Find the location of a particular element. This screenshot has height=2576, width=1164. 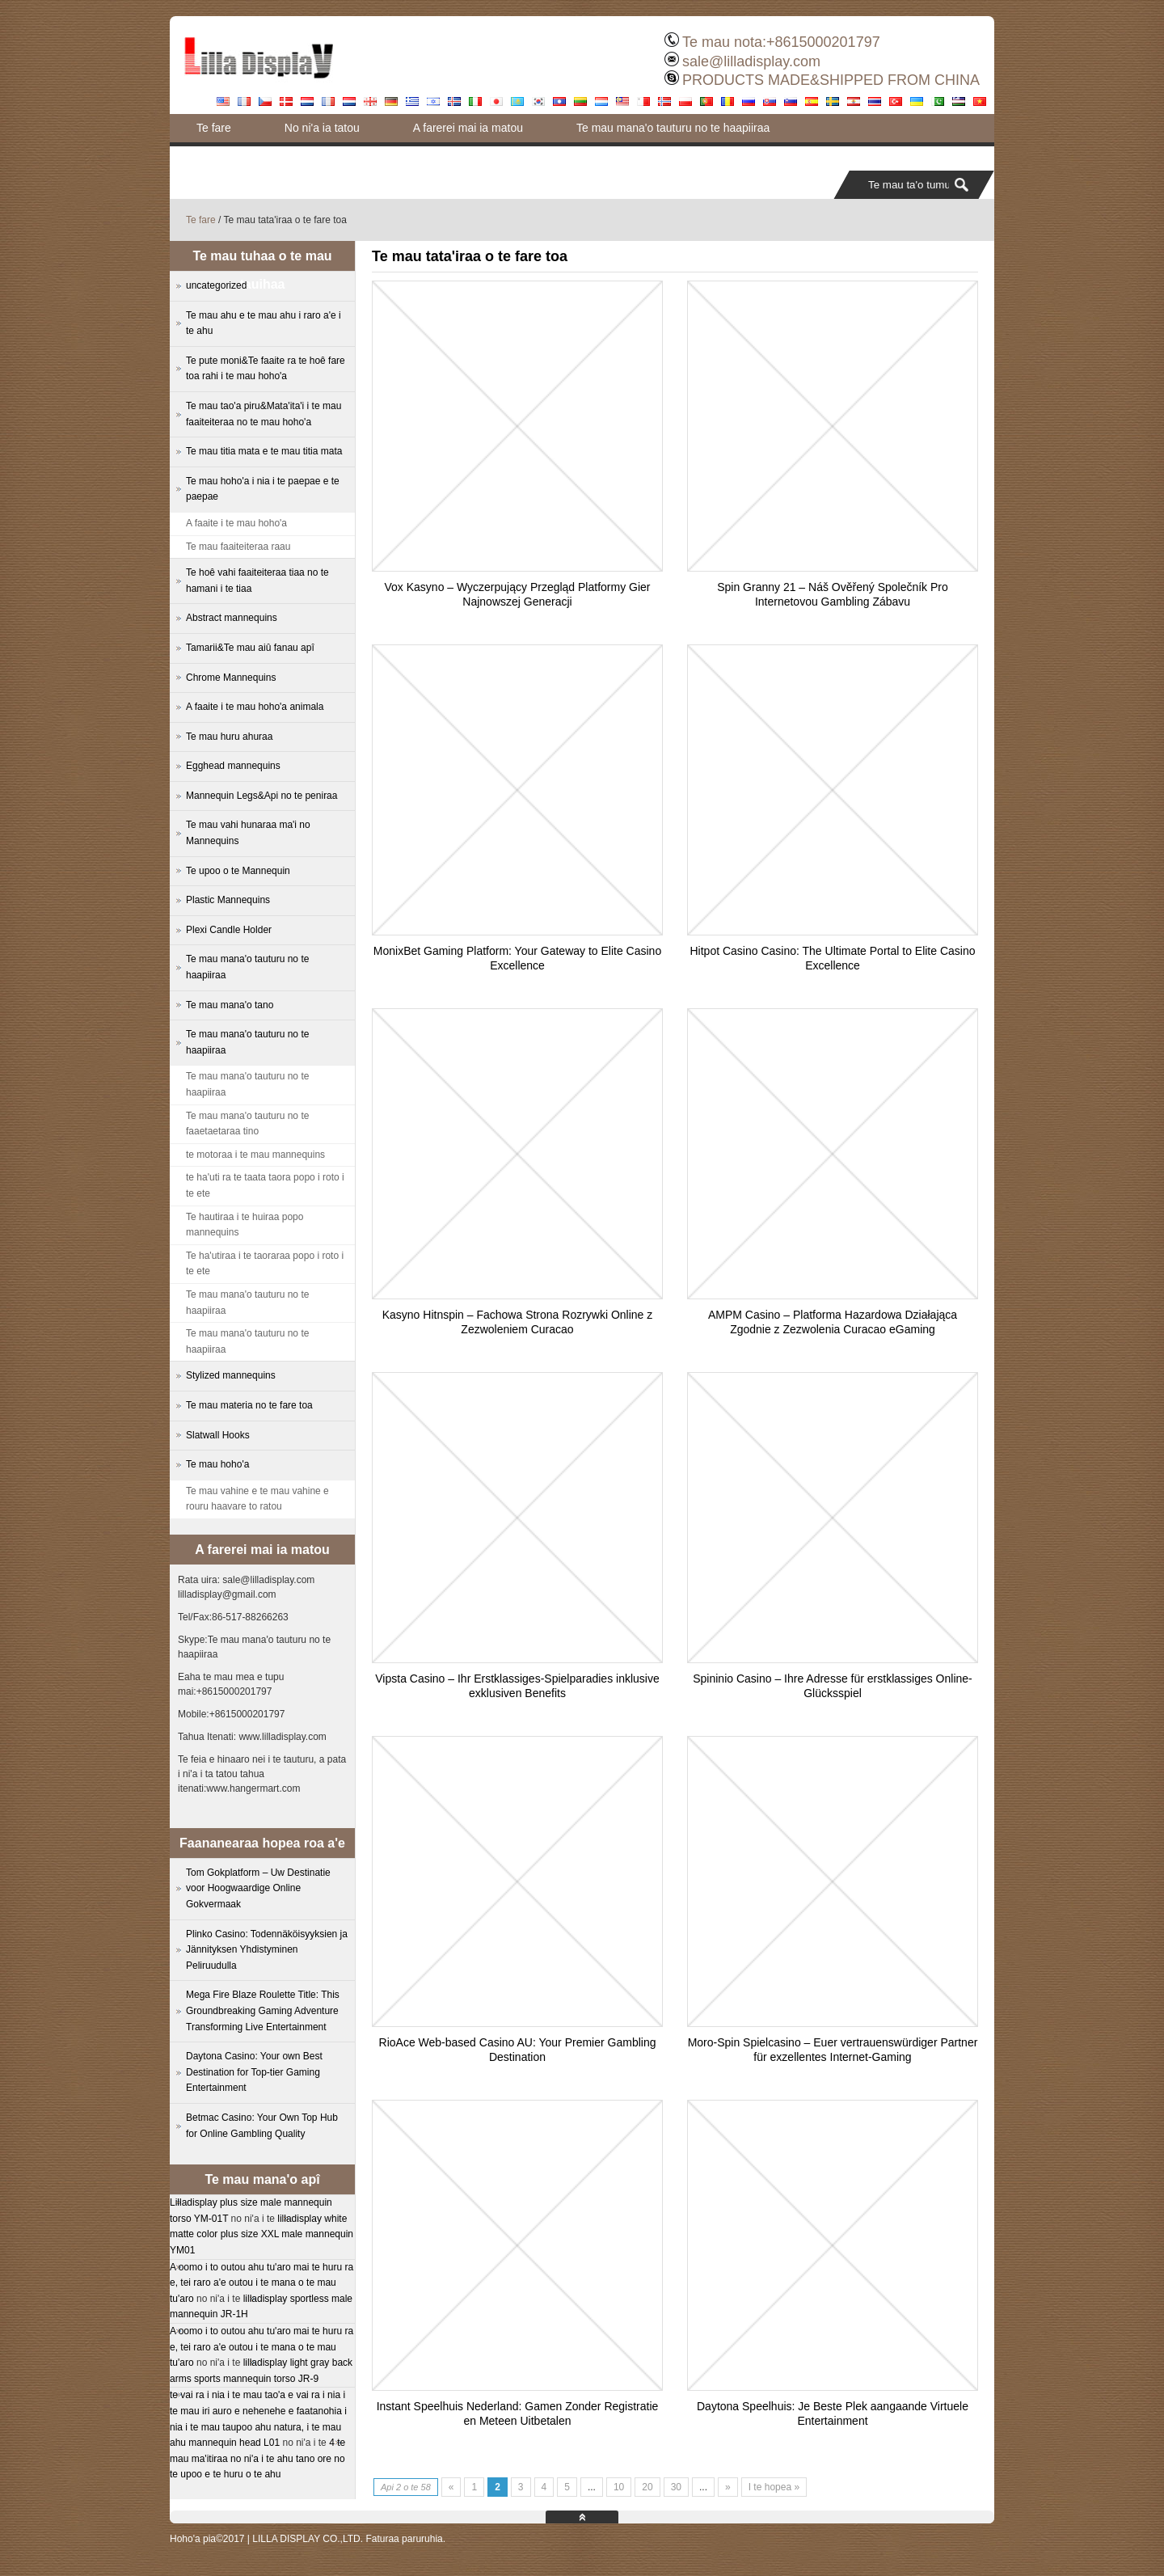

lilladisplay white matte color plus size XXL male mannequin YM01 is located at coordinates (261, 2234).